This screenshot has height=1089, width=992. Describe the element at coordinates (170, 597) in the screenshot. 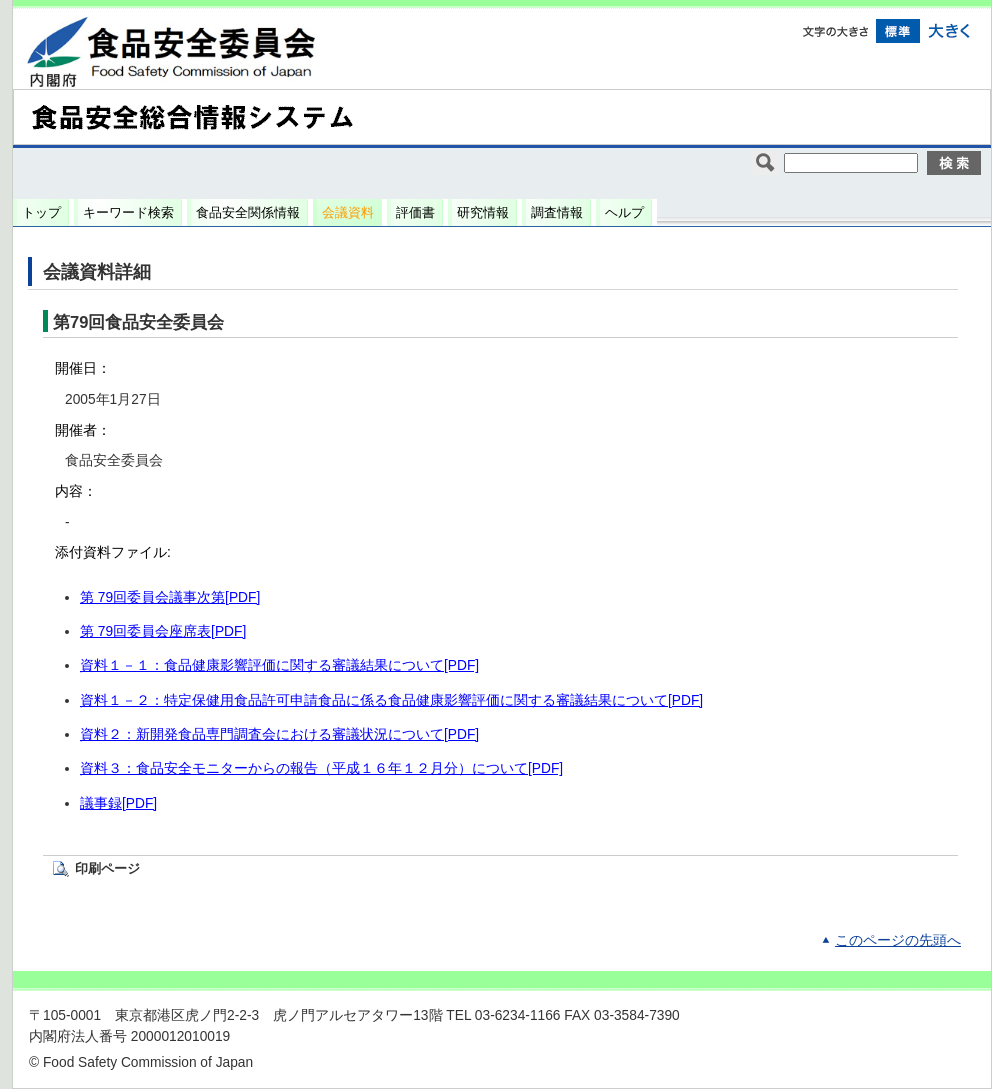

I see `第 79回委員会議事次第[PDF]` at that location.